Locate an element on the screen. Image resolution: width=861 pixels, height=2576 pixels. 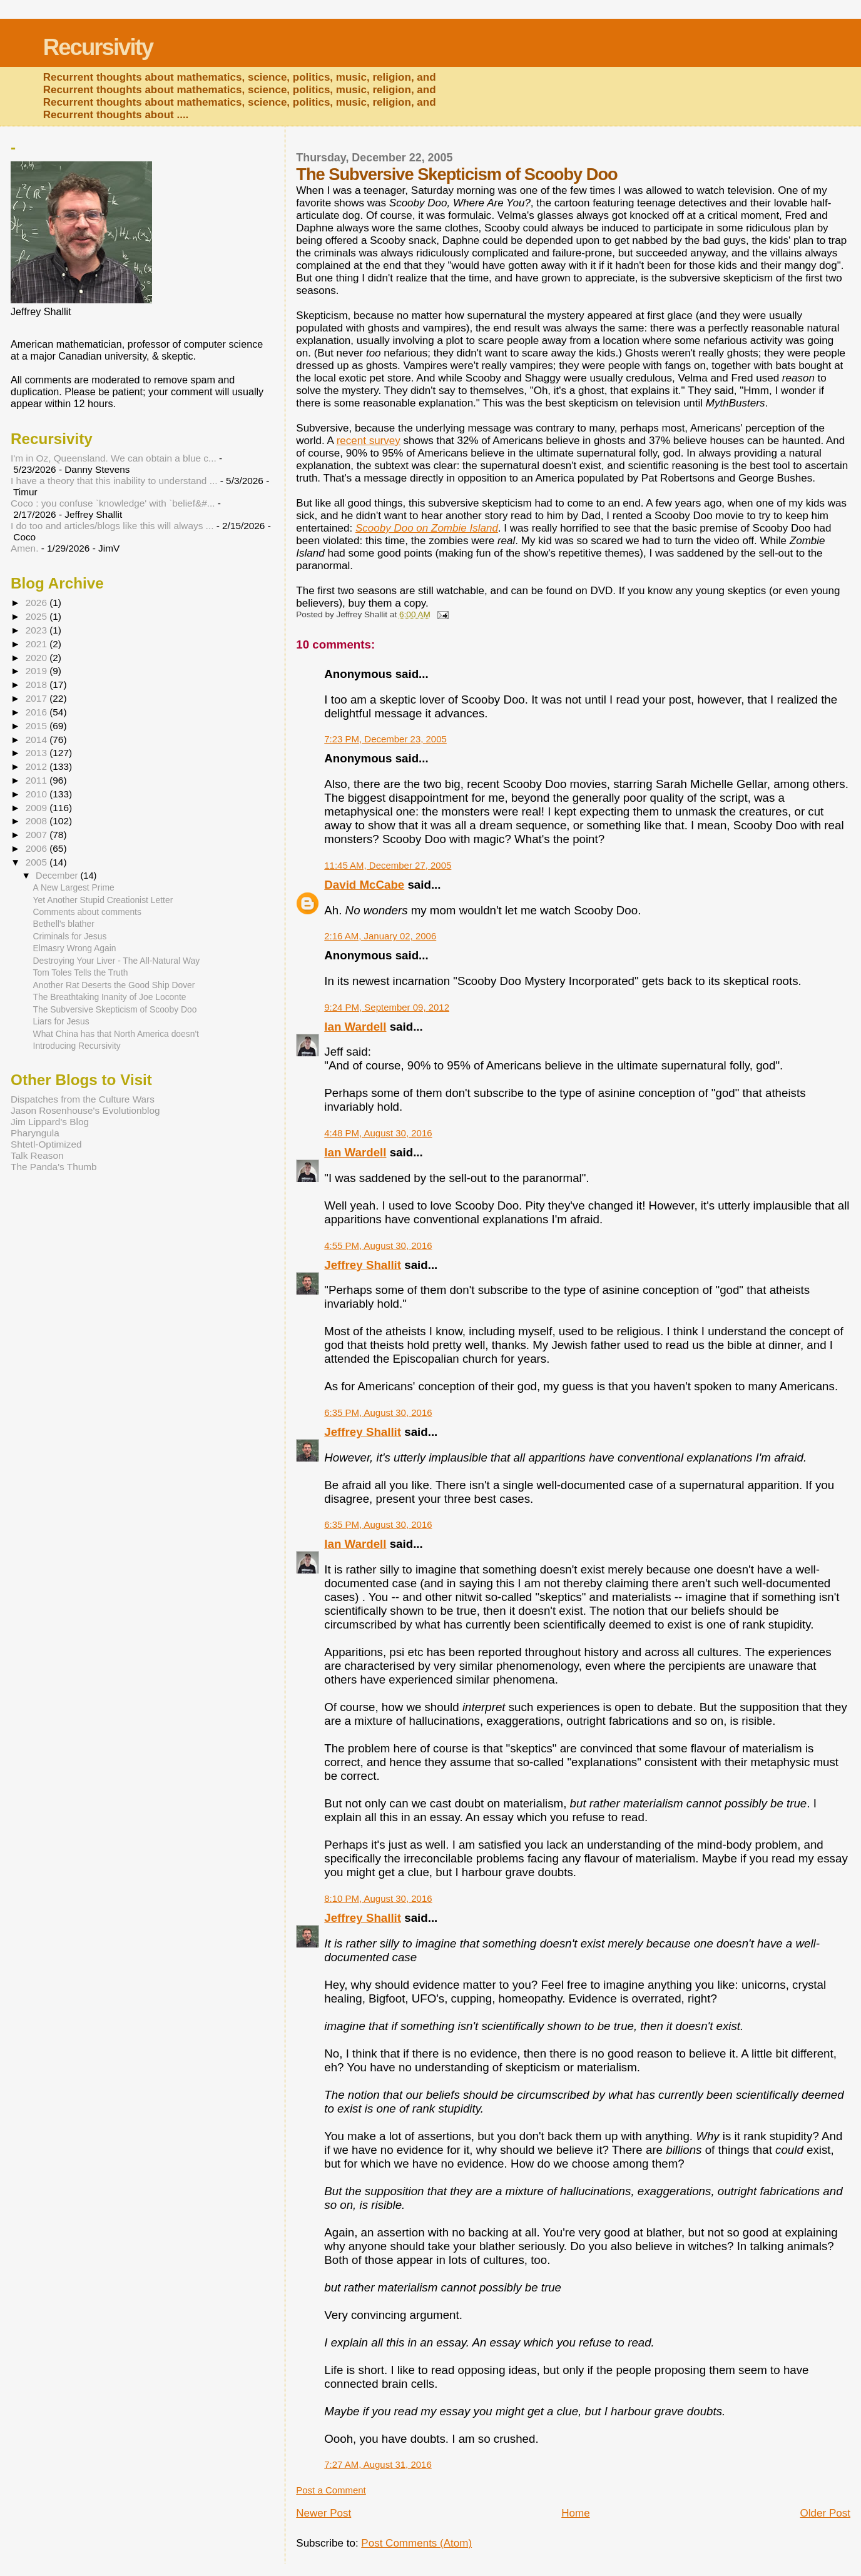
Dispatches from the Culture Wars is located at coordinates (83, 1099).